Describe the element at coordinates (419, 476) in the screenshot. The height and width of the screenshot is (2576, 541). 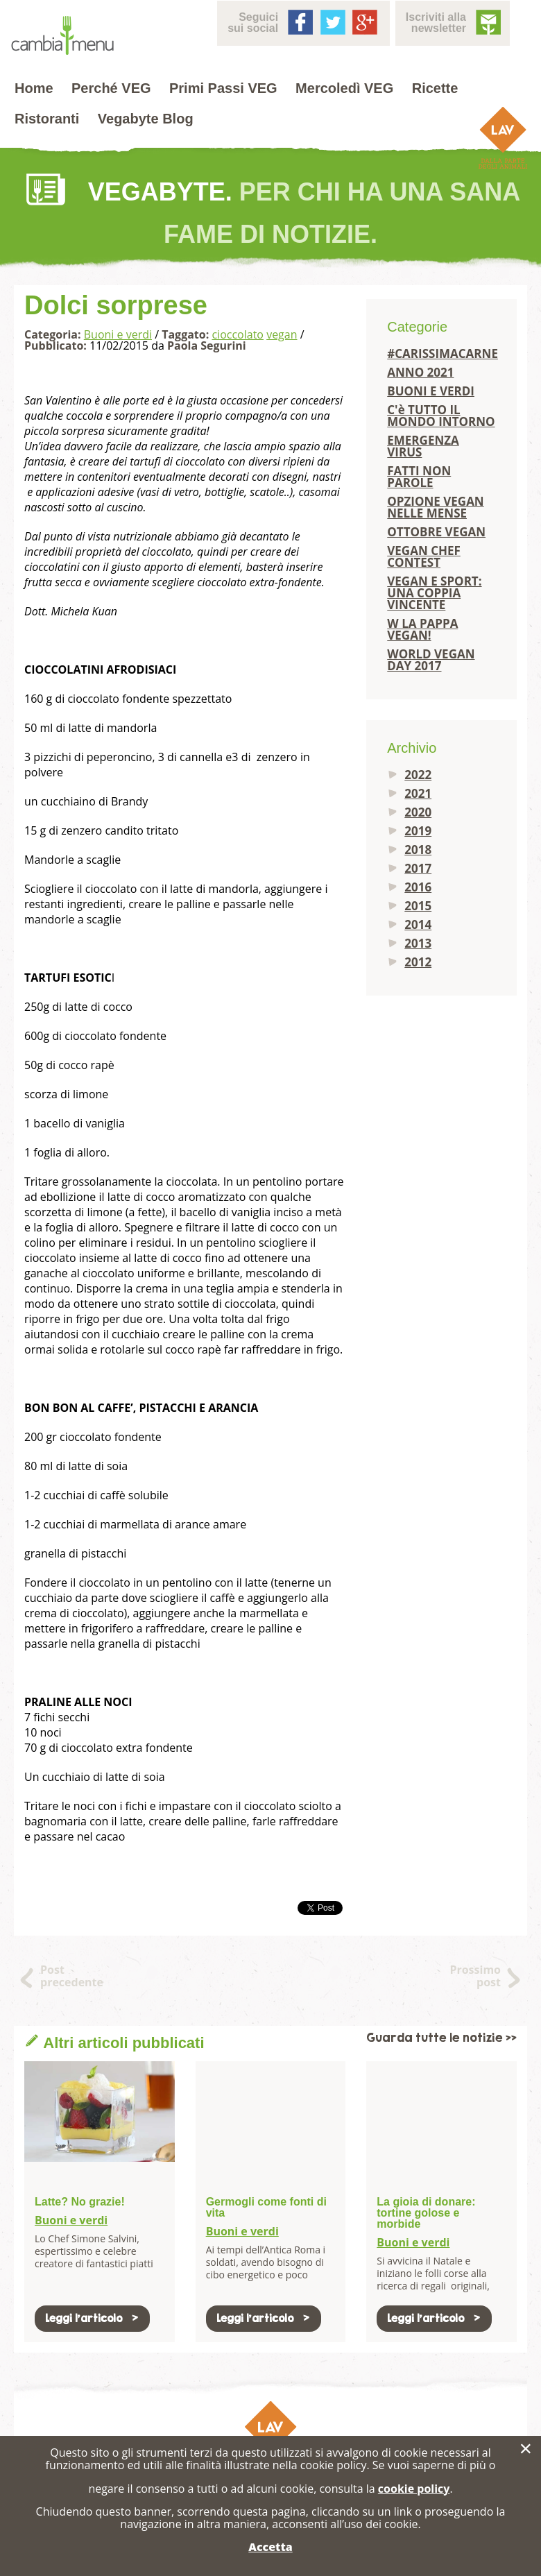
I see `FATTI NON PAROLE` at that location.